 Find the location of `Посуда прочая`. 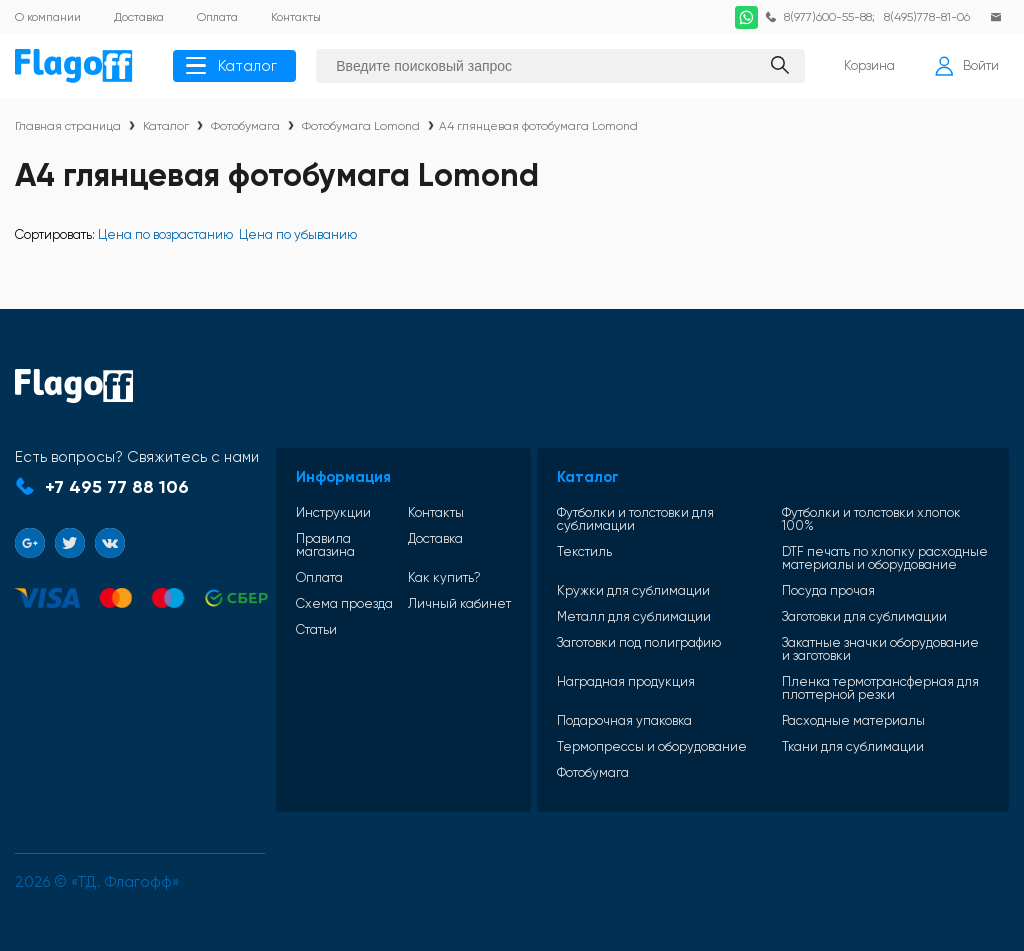

Посуда прочая is located at coordinates (830, 591).